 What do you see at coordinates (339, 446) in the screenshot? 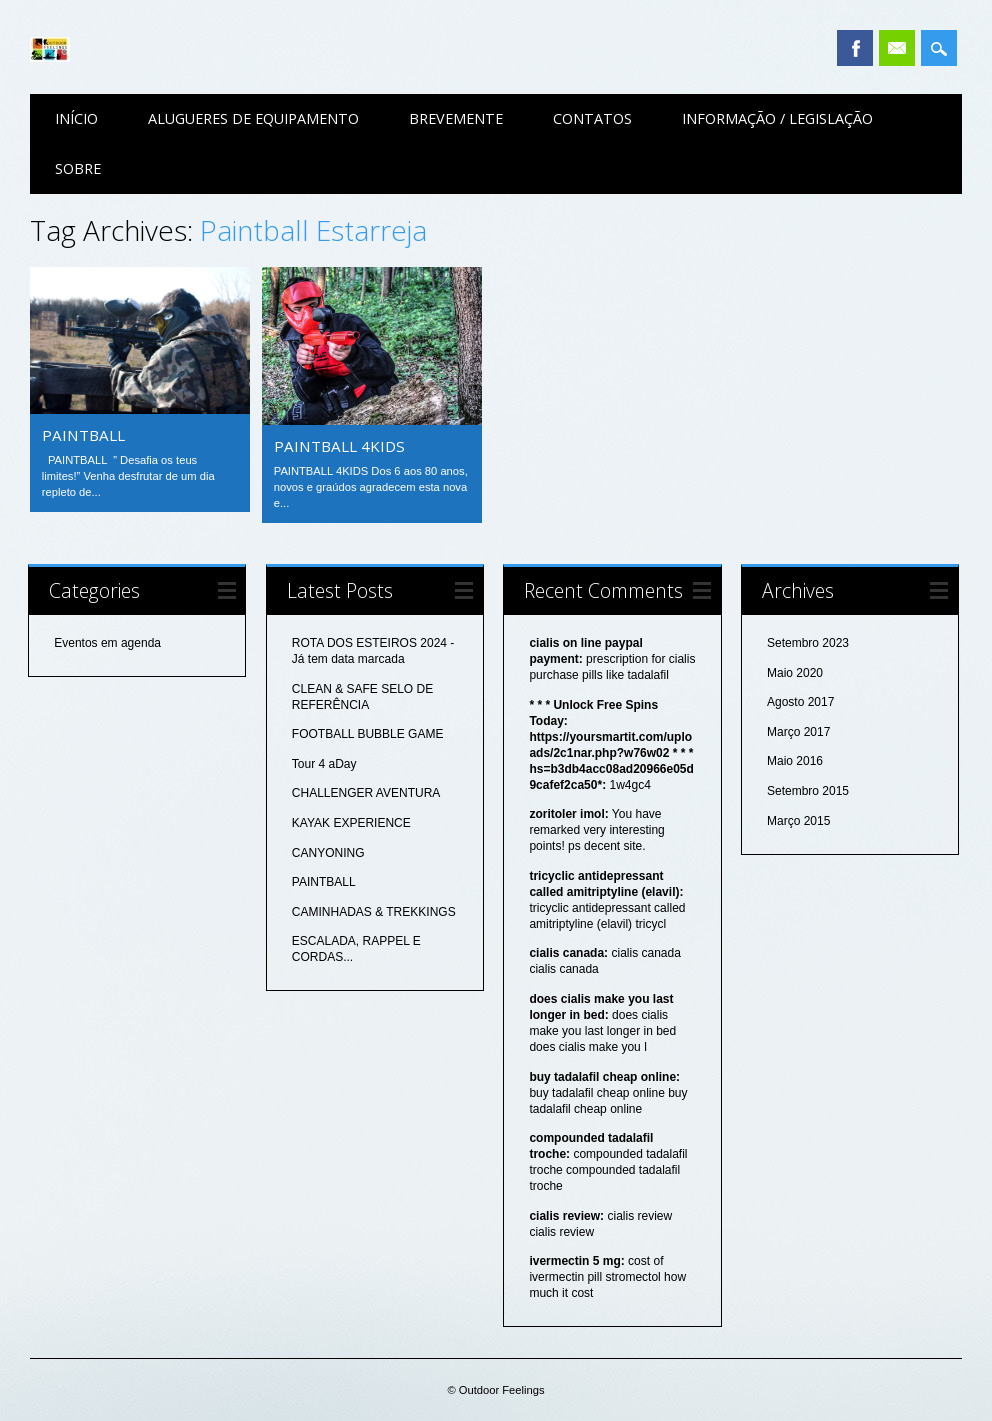
I see `PAINTBALL 4KIDS` at bounding box center [339, 446].